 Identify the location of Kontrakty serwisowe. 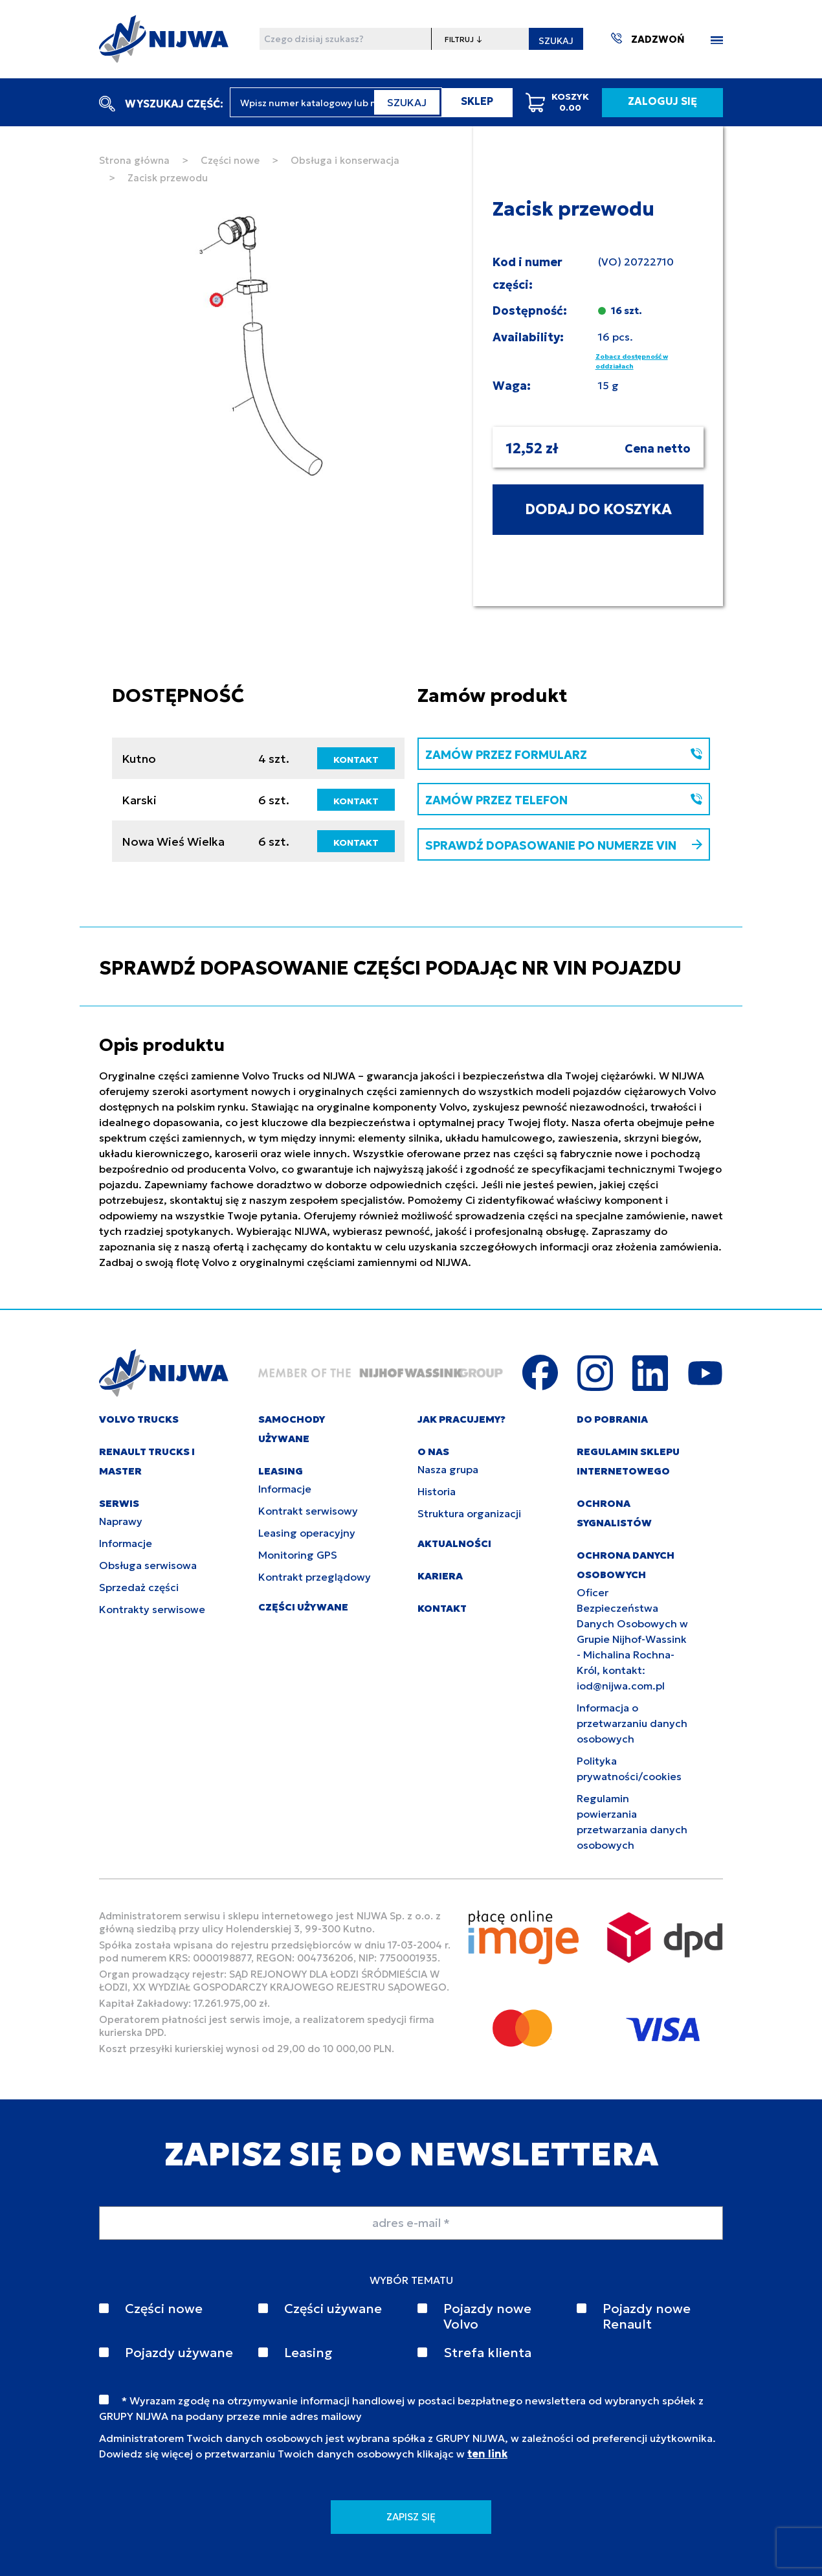
(152, 1609).